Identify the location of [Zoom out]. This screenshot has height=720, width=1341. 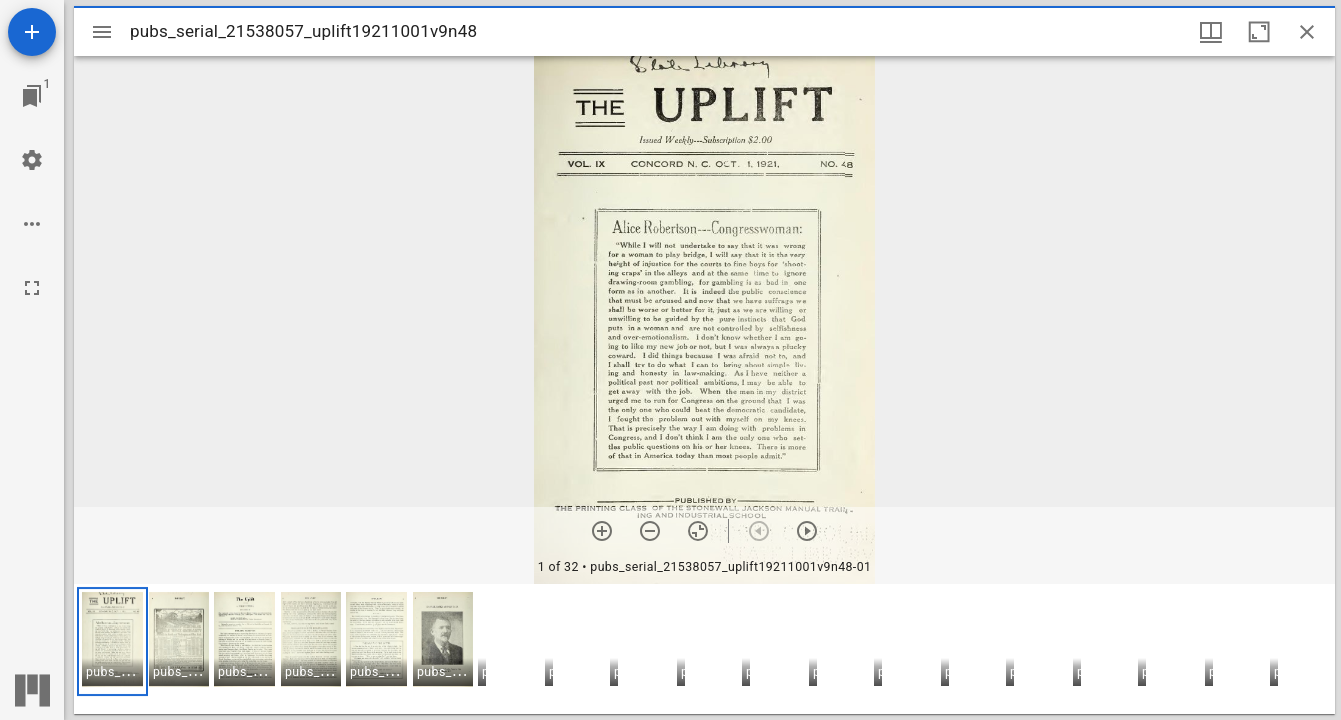
(650, 531).